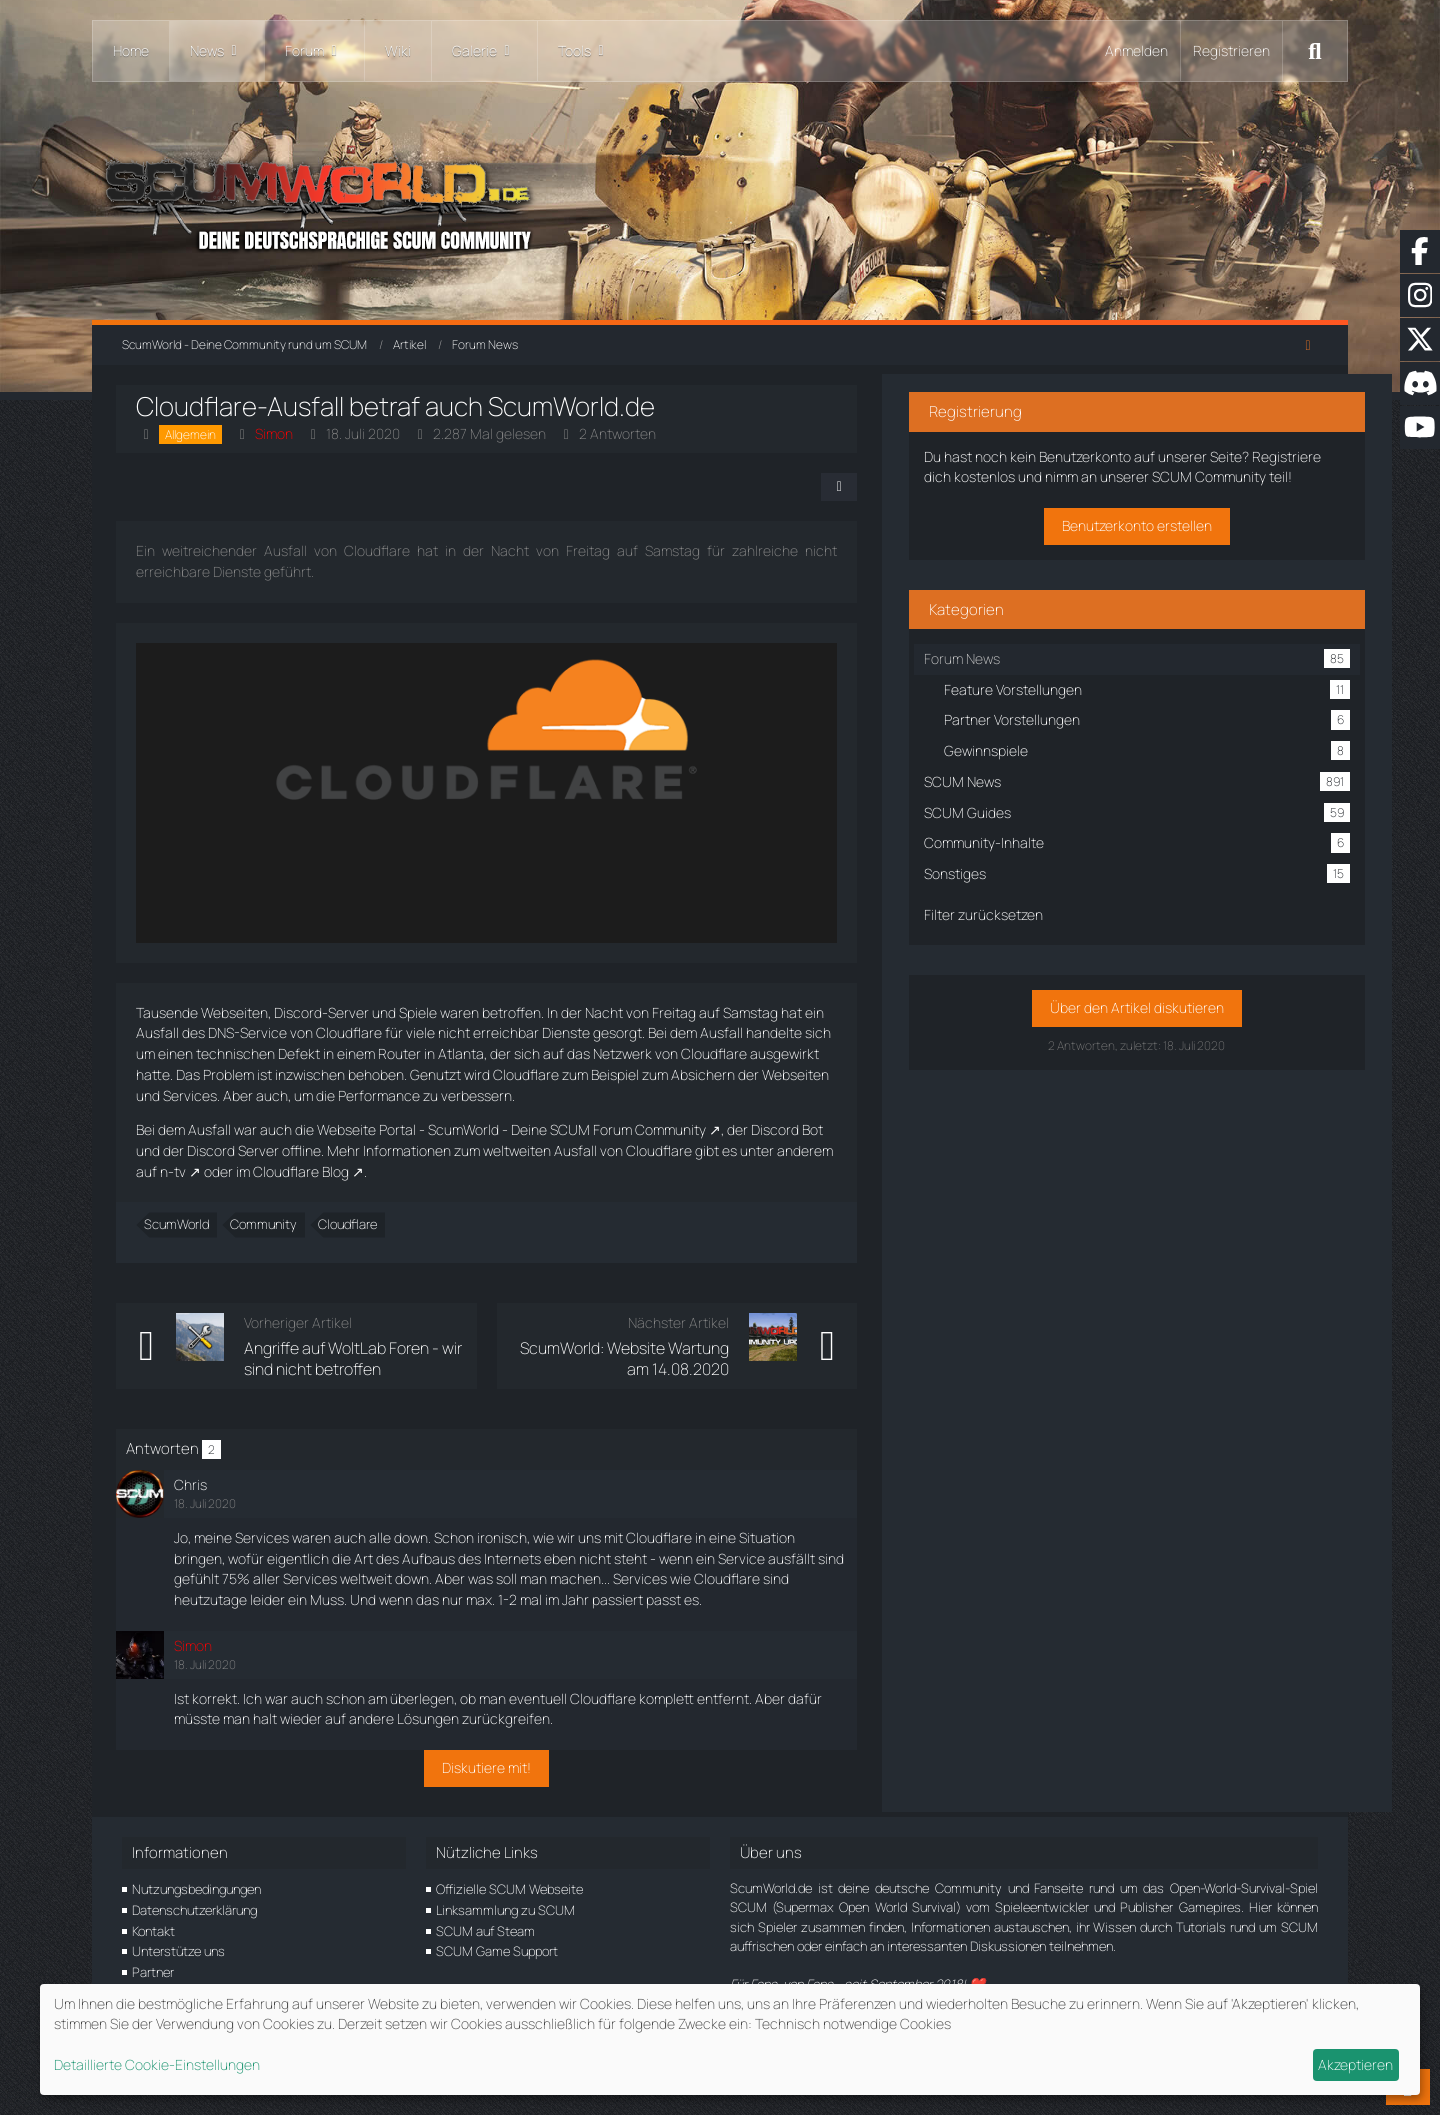 This screenshot has width=1440, height=2115. What do you see at coordinates (153, 1931) in the screenshot?
I see `Kontakt` at bounding box center [153, 1931].